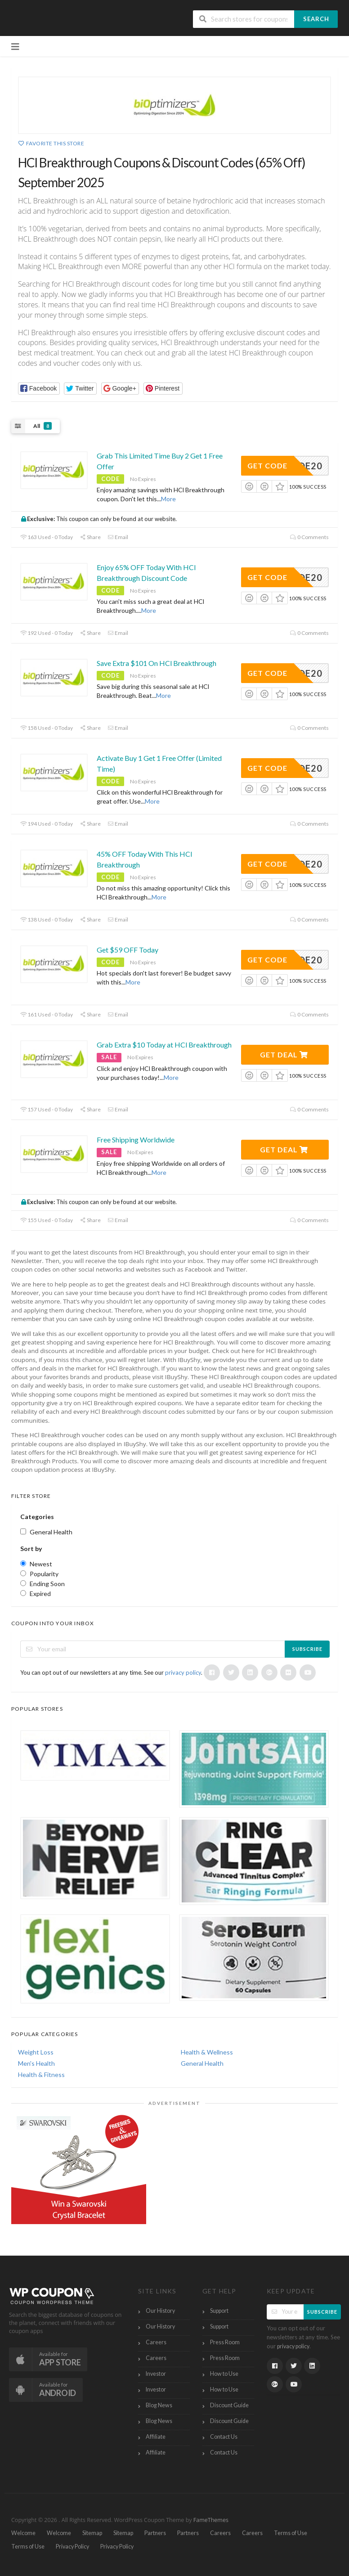  I want to click on Save Extra $101 On HCl Breakthrough, so click(156, 663).